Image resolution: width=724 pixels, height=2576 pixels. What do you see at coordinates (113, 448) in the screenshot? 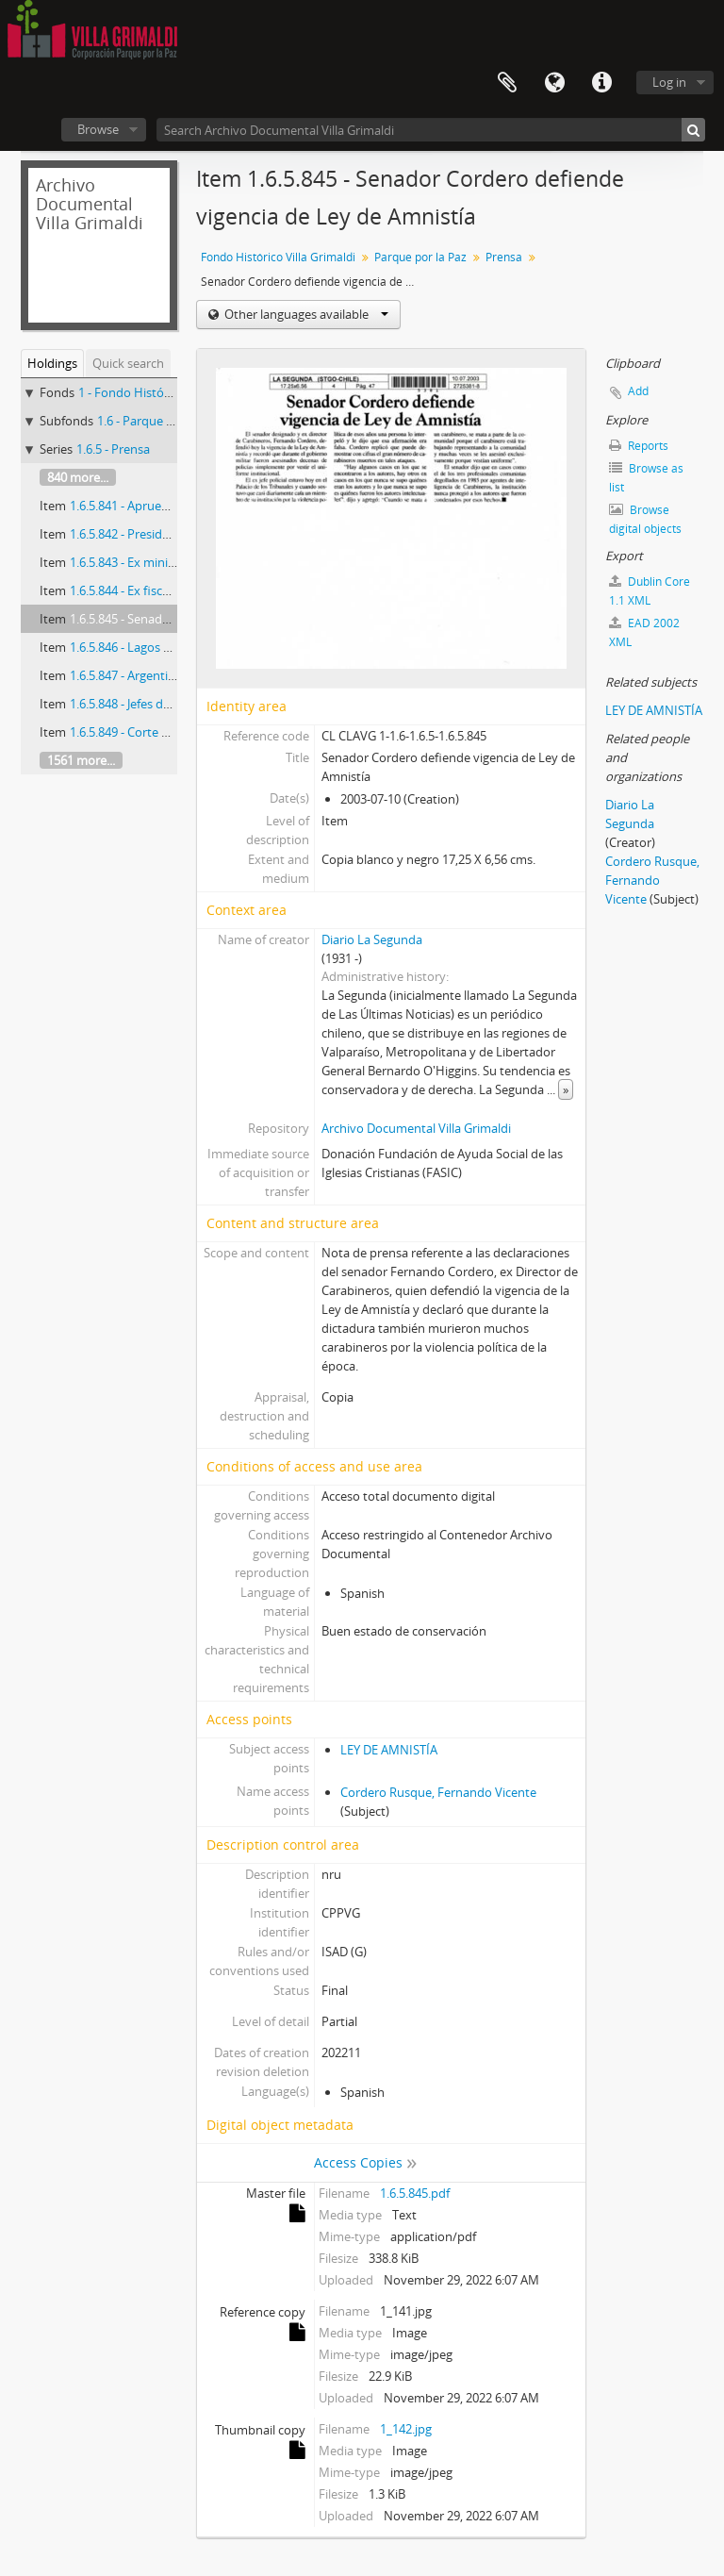
I see `1.6.5 - Prensa` at bounding box center [113, 448].